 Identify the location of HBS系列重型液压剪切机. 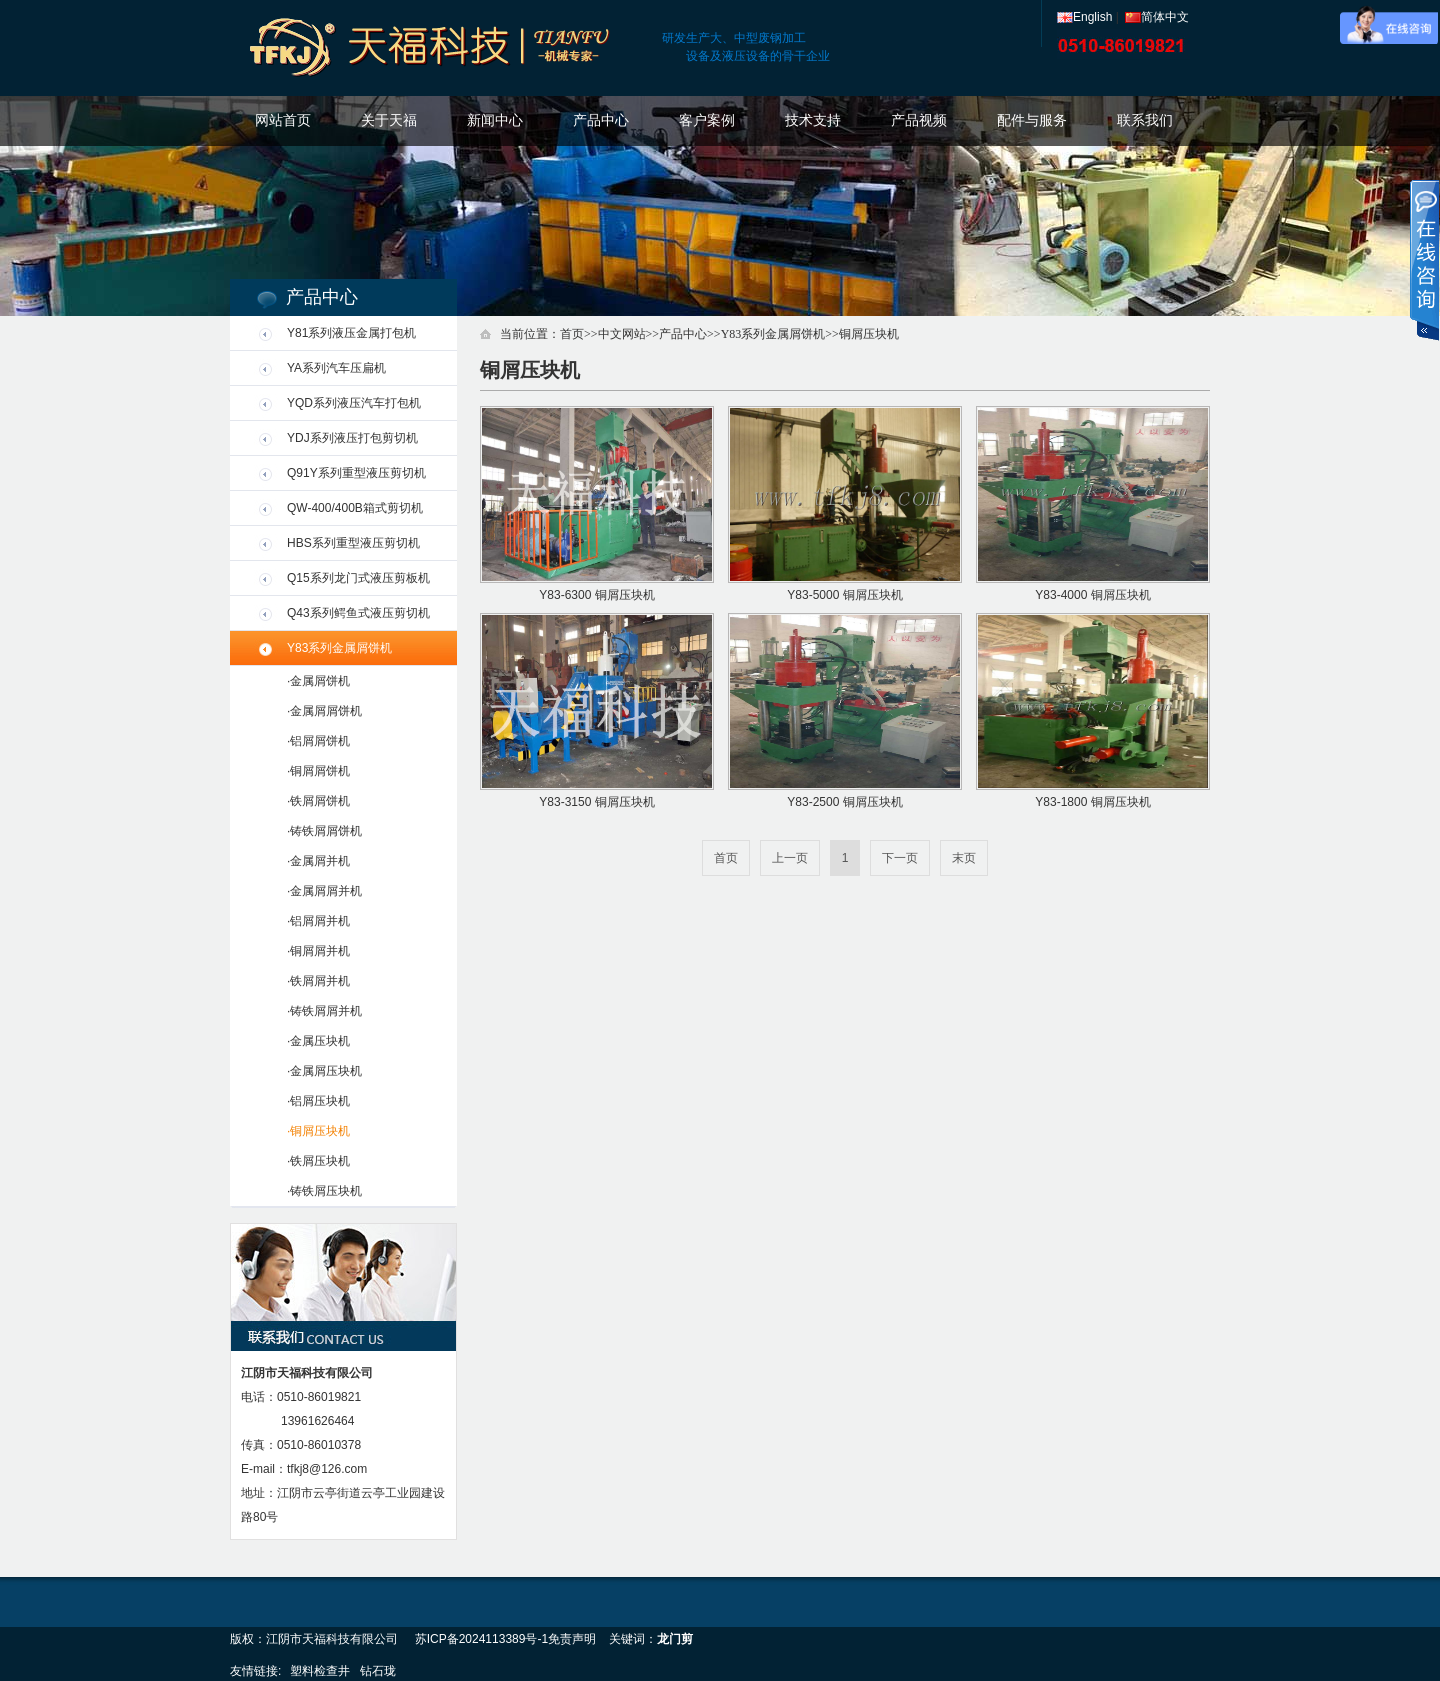
(353, 543).